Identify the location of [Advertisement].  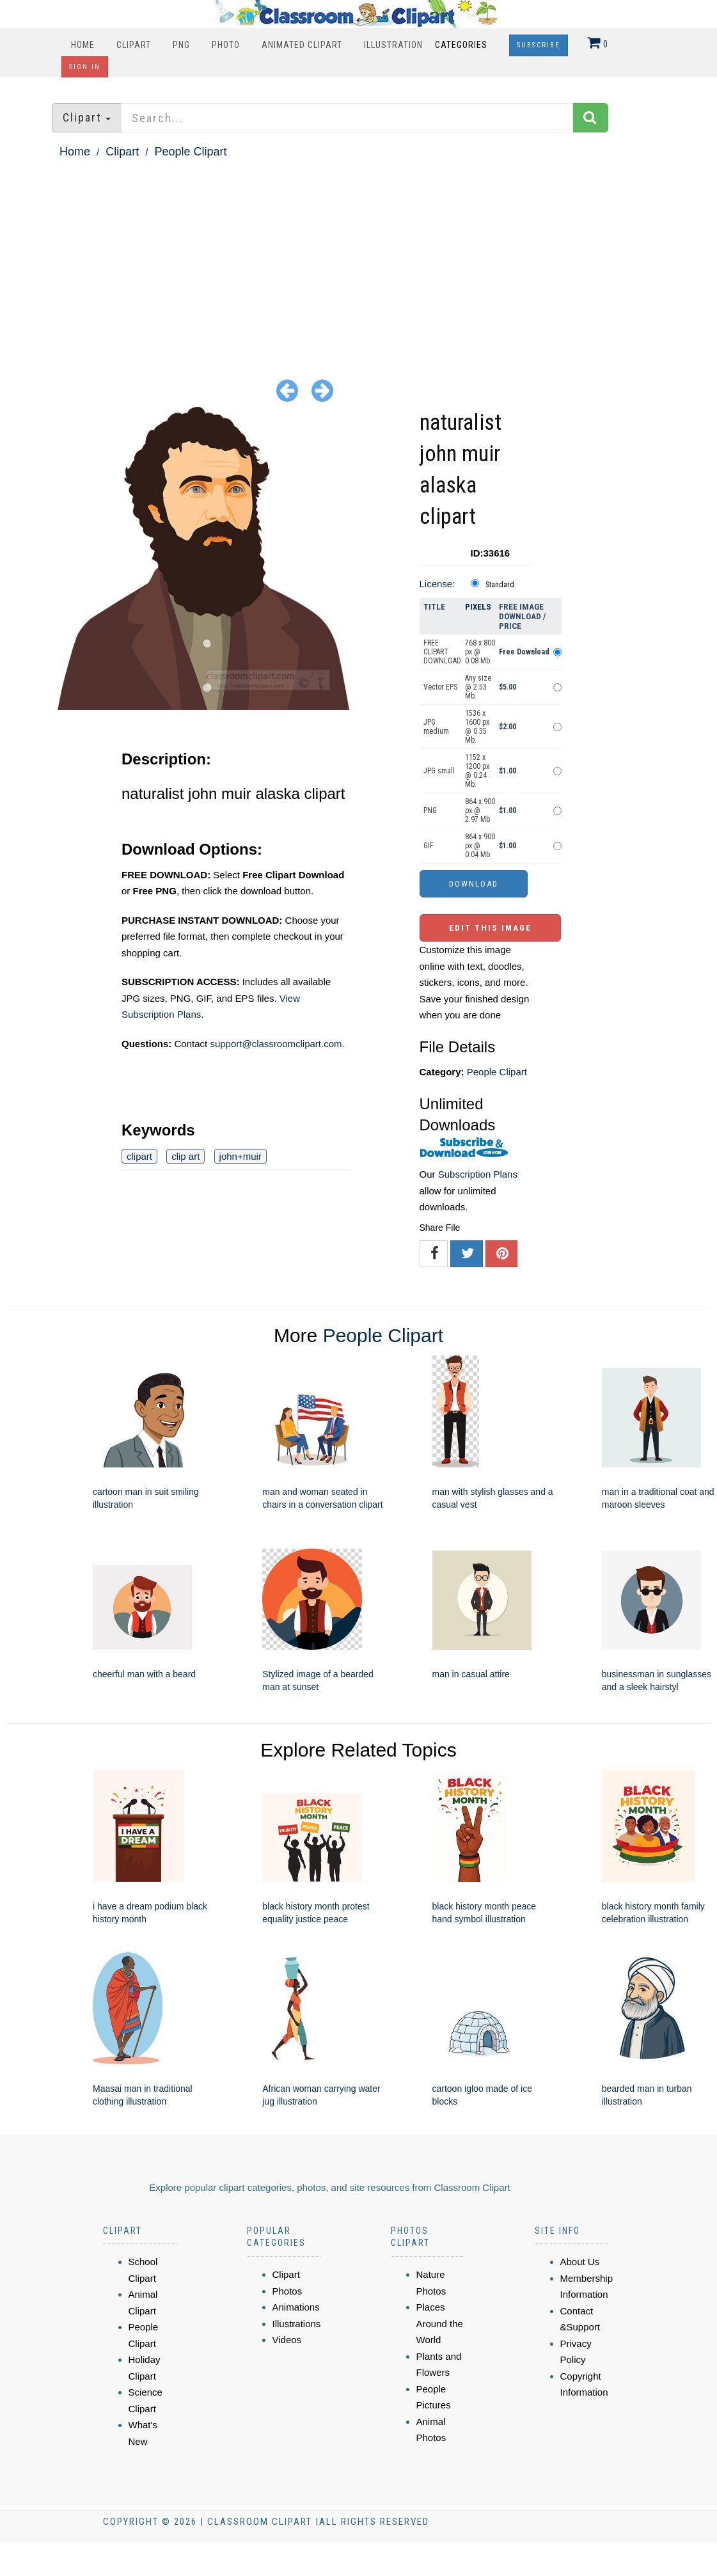
(358, 257).